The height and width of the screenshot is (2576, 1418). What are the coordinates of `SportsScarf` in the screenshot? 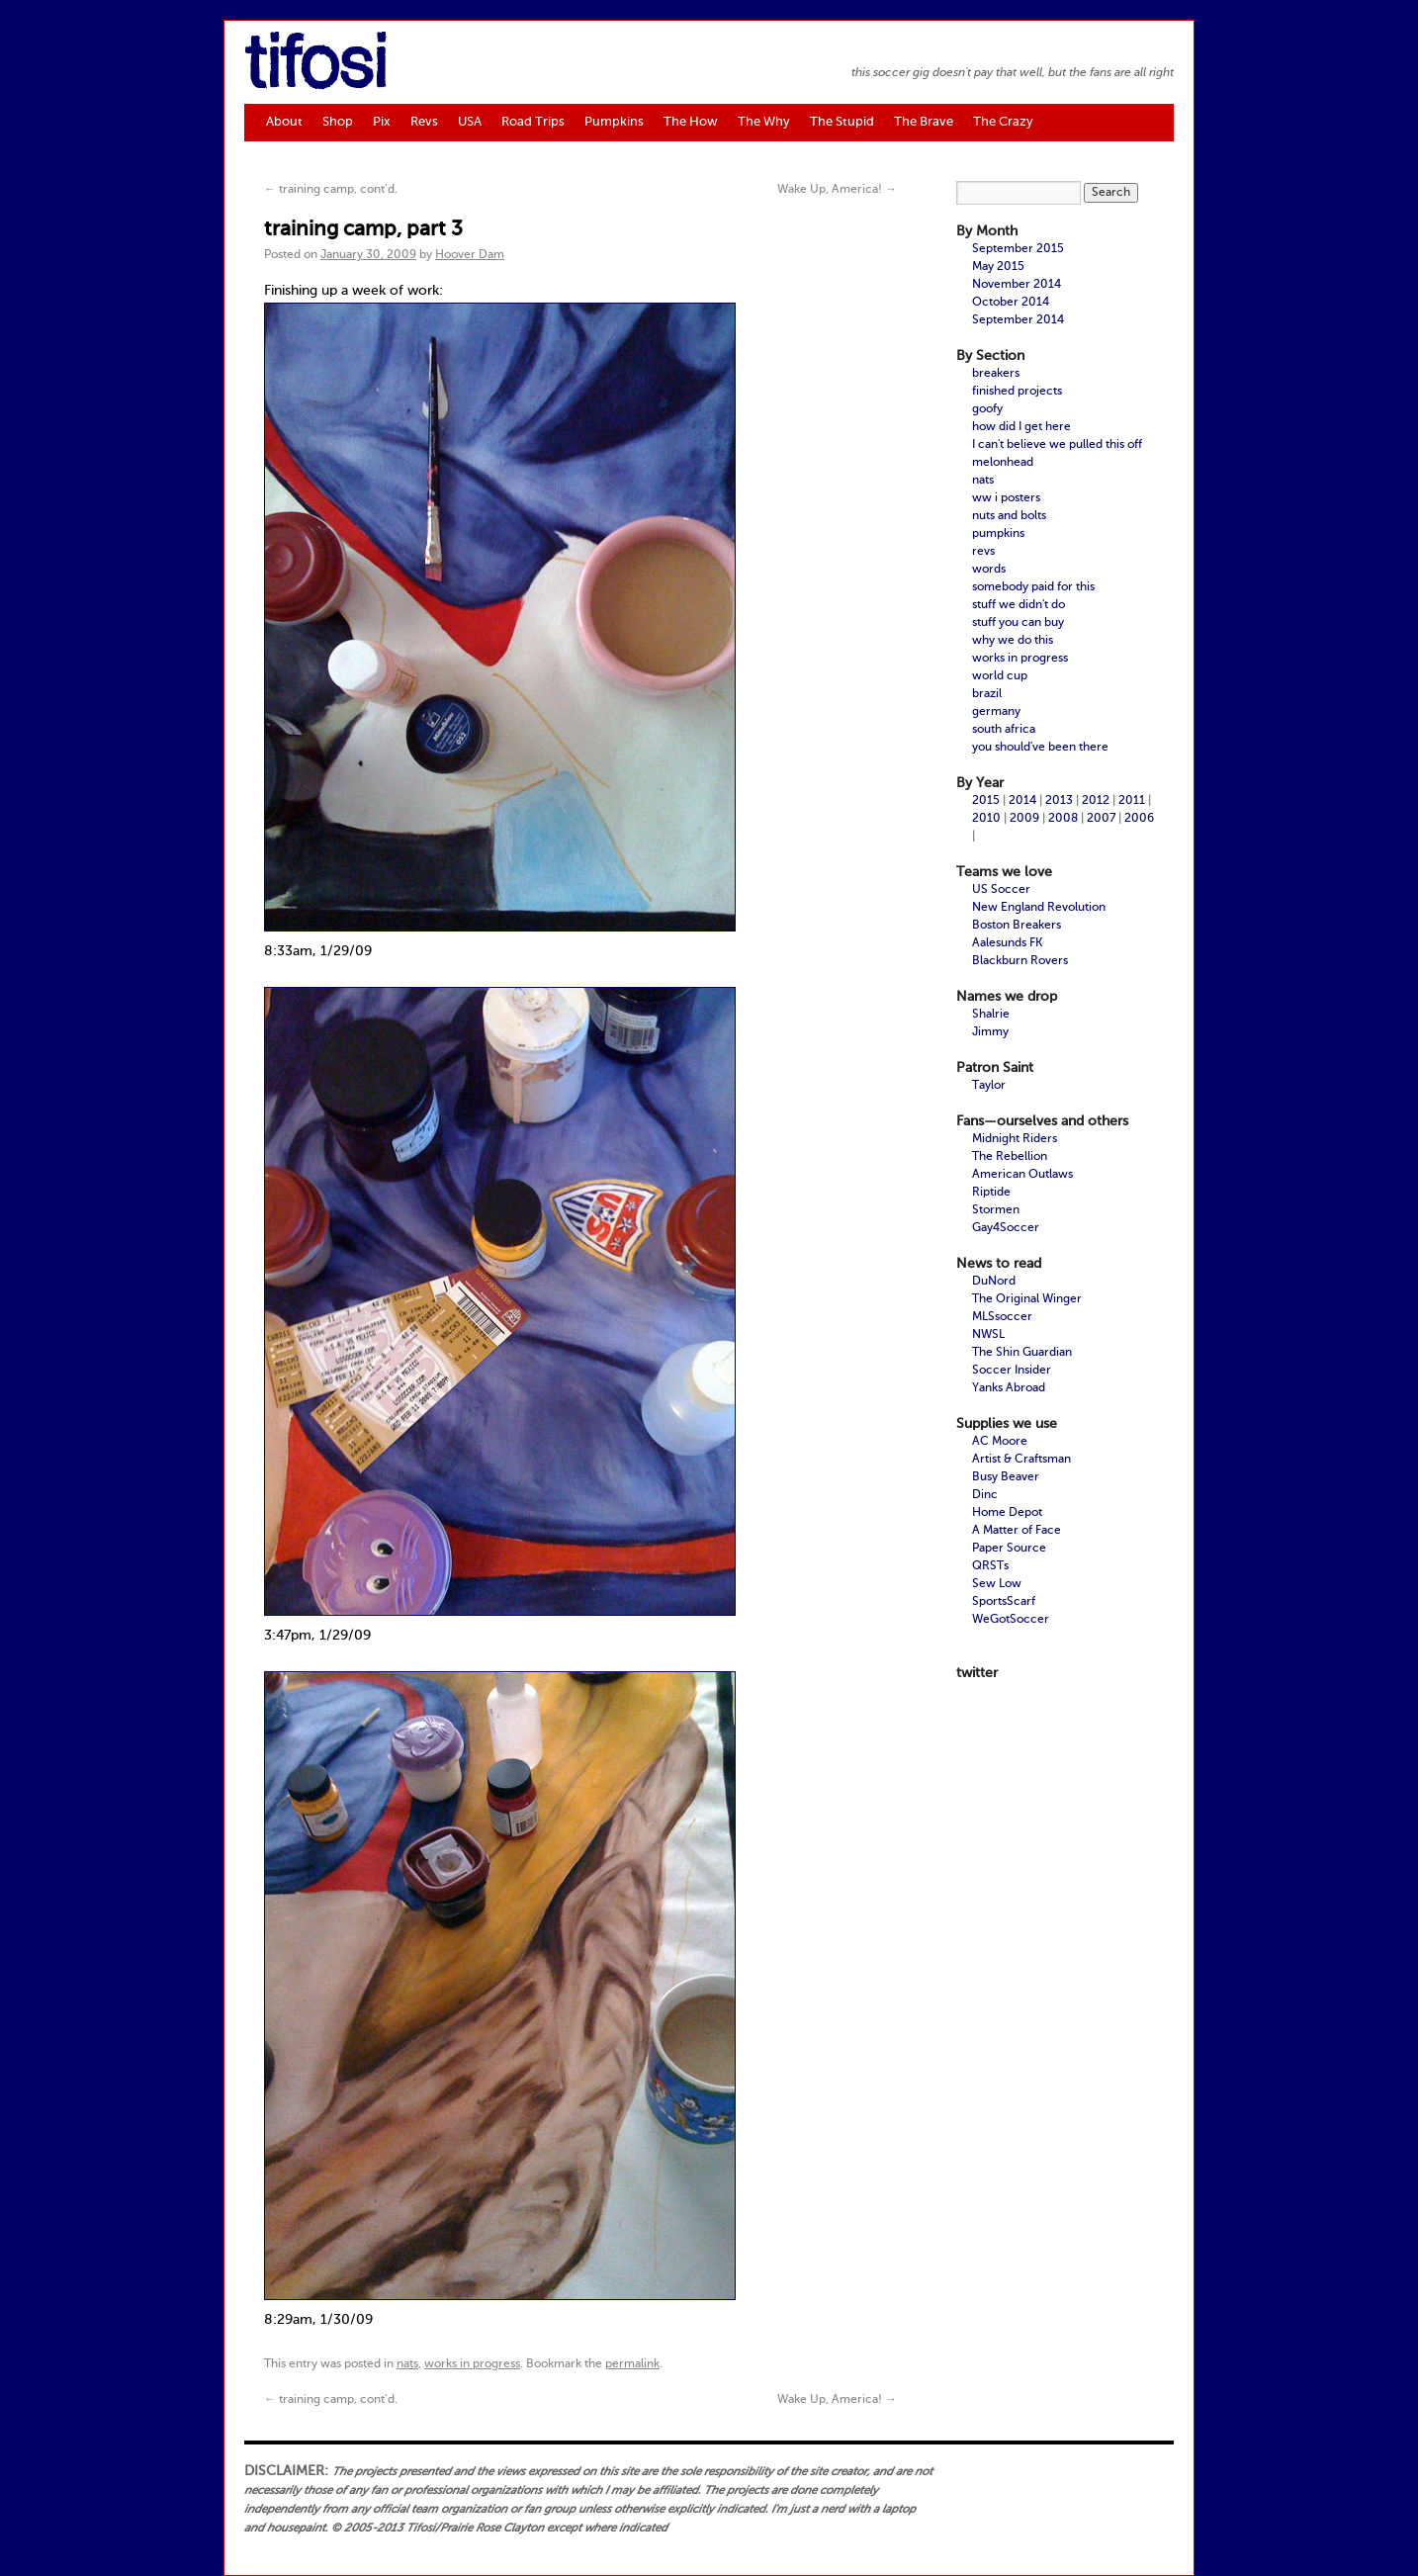 It's located at (1003, 1602).